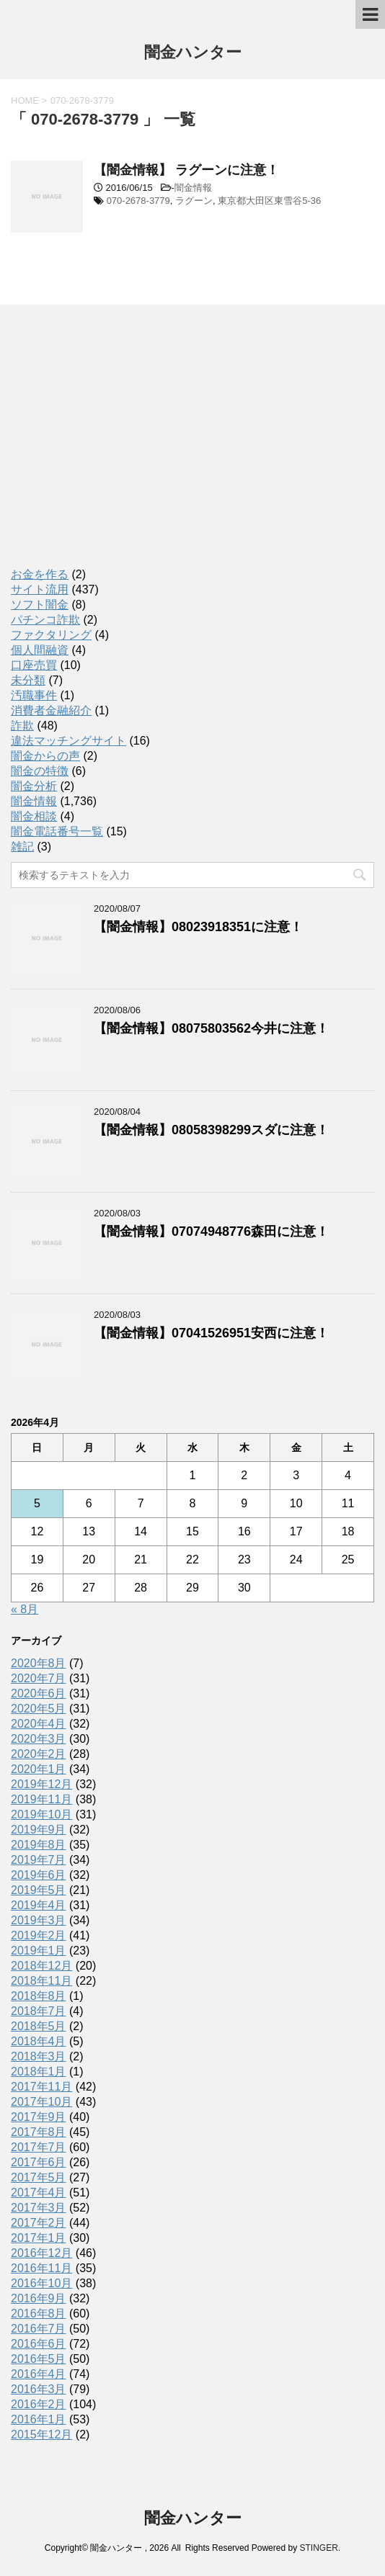  Describe the element at coordinates (38, 2162) in the screenshot. I see `2017年6月` at that location.